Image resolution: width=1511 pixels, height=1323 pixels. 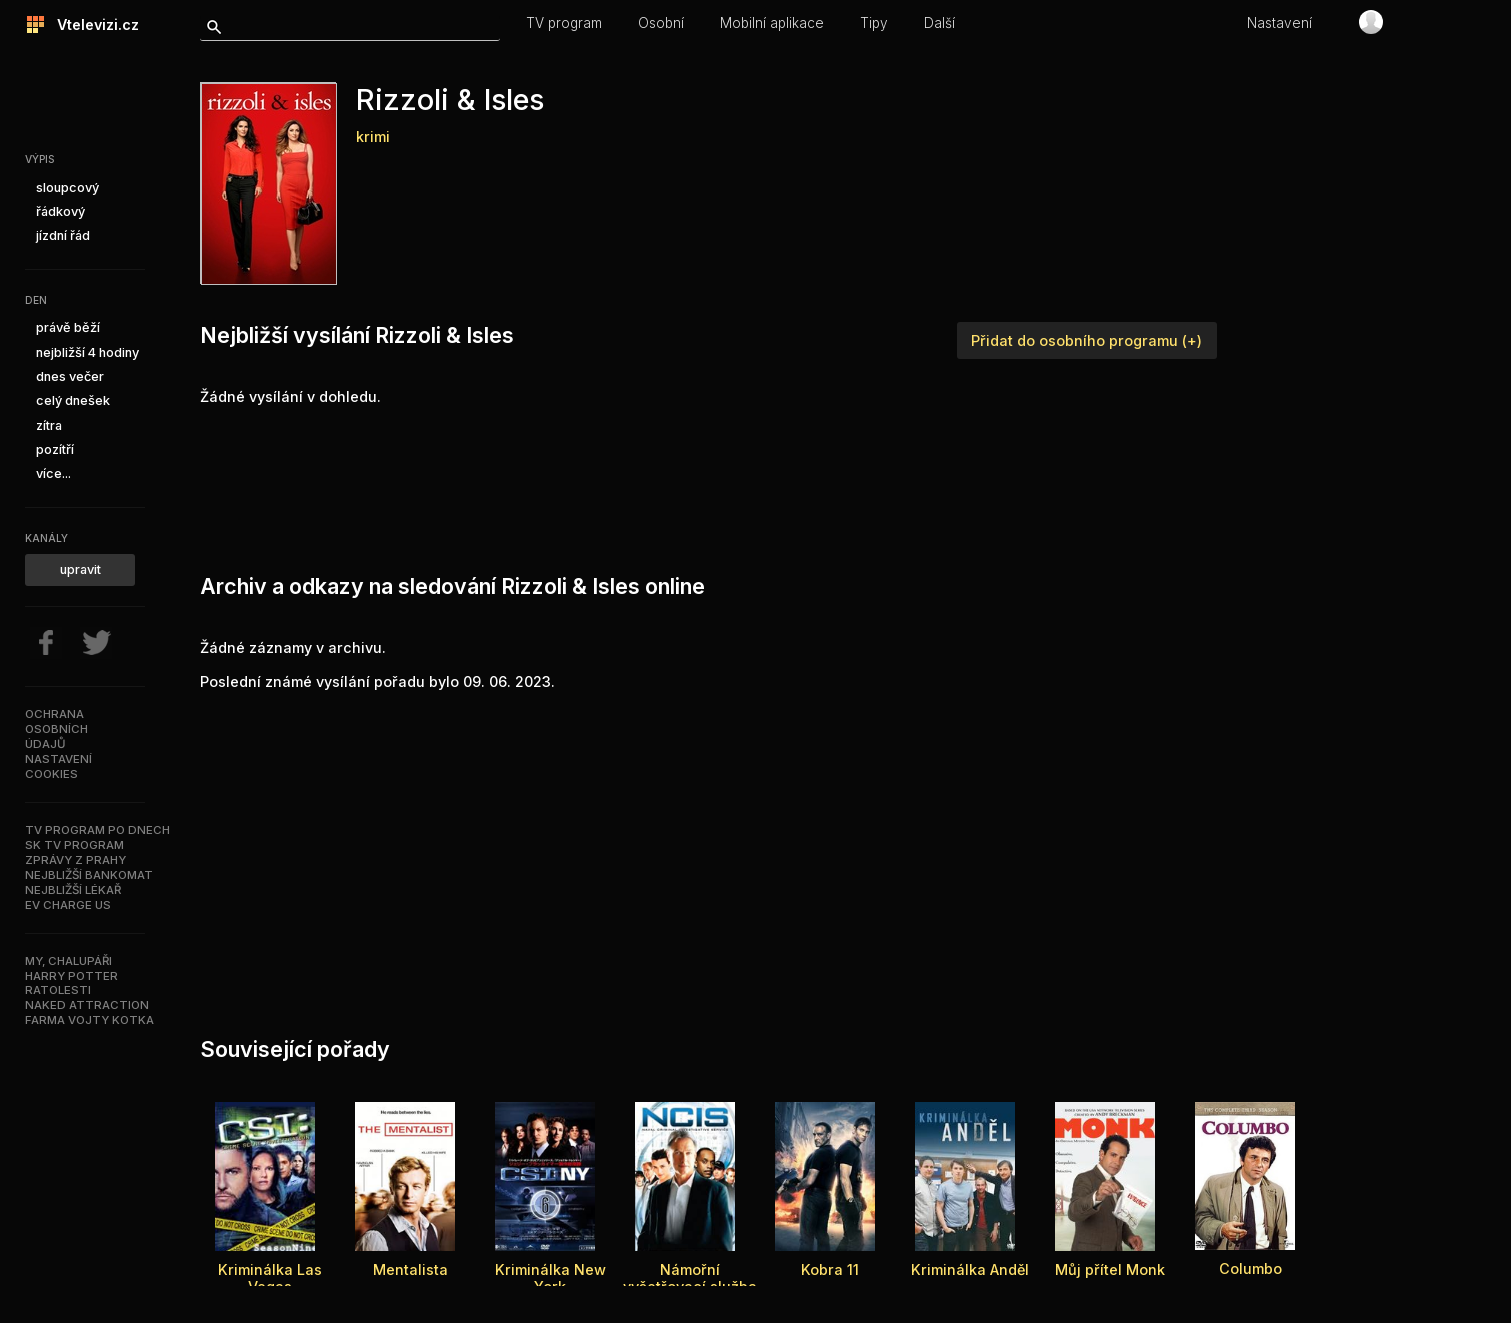 What do you see at coordinates (550, 1278) in the screenshot?
I see `Kriminálka New York` at bounding box center [550, 1278].